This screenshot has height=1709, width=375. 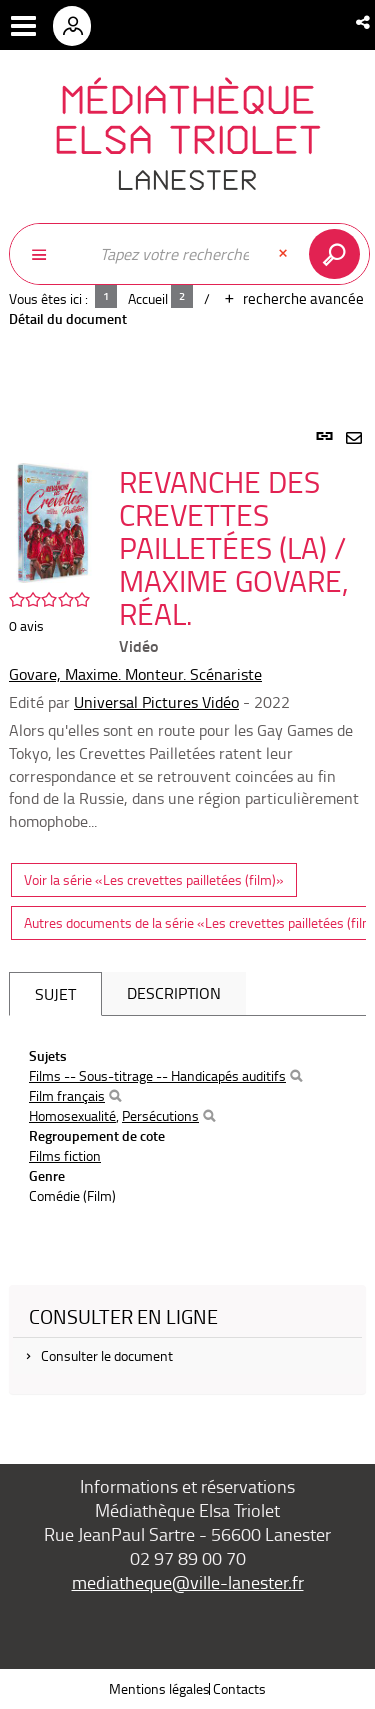 What do you see at coordinates (72, 1115) in the screenshot?
I see `Homosexualité` at bounding box center [72, 1115].